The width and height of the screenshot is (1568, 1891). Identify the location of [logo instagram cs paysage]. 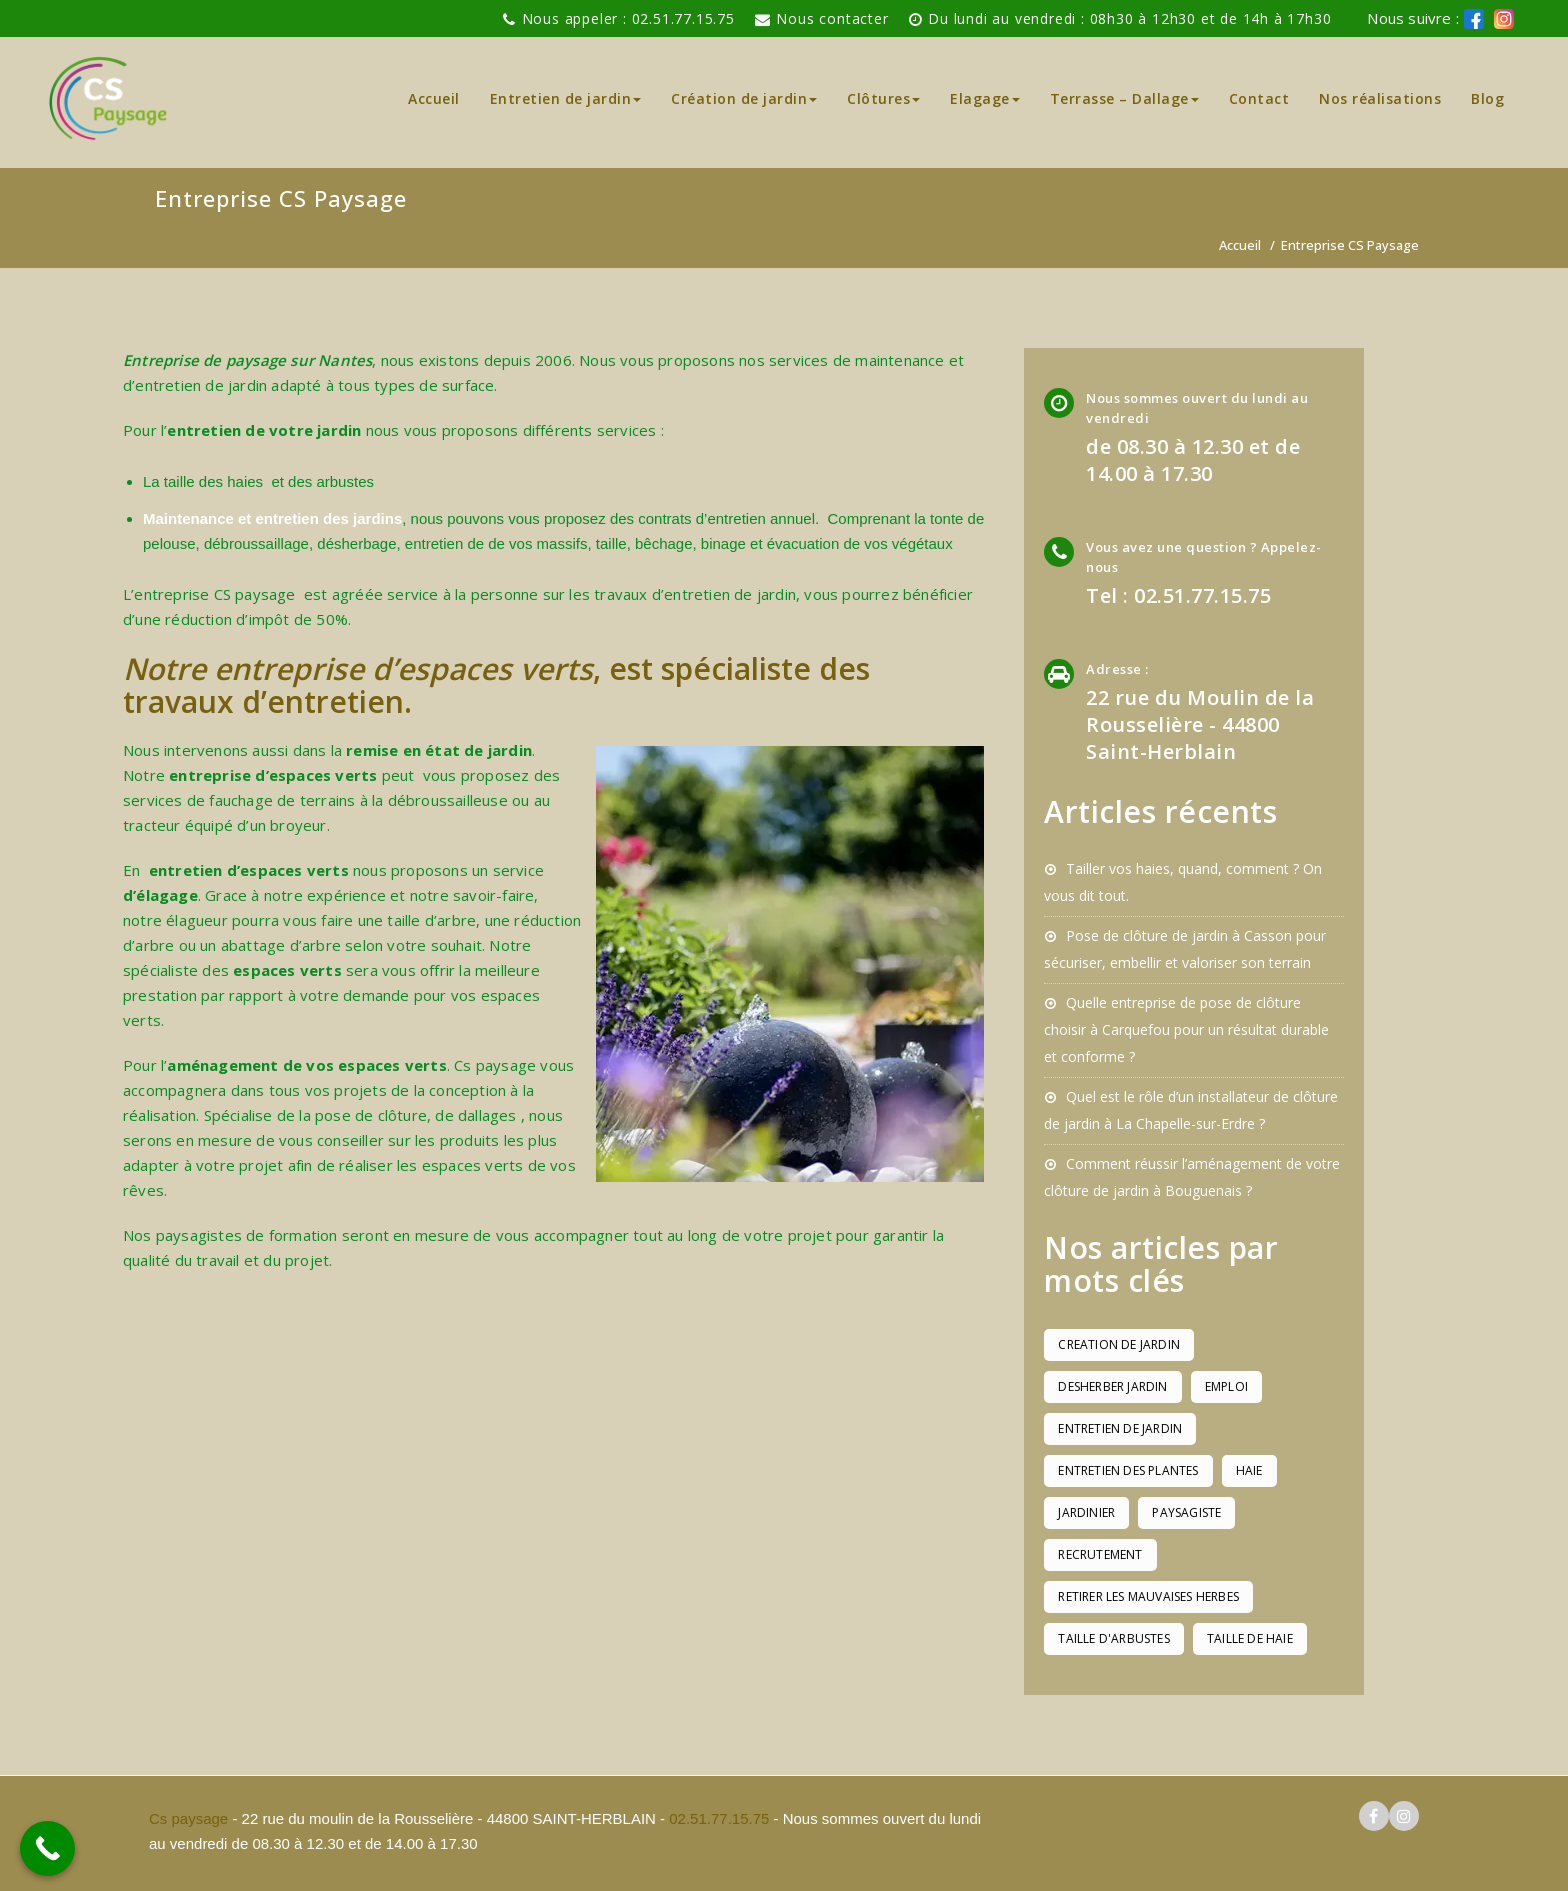
(1404, 1816).